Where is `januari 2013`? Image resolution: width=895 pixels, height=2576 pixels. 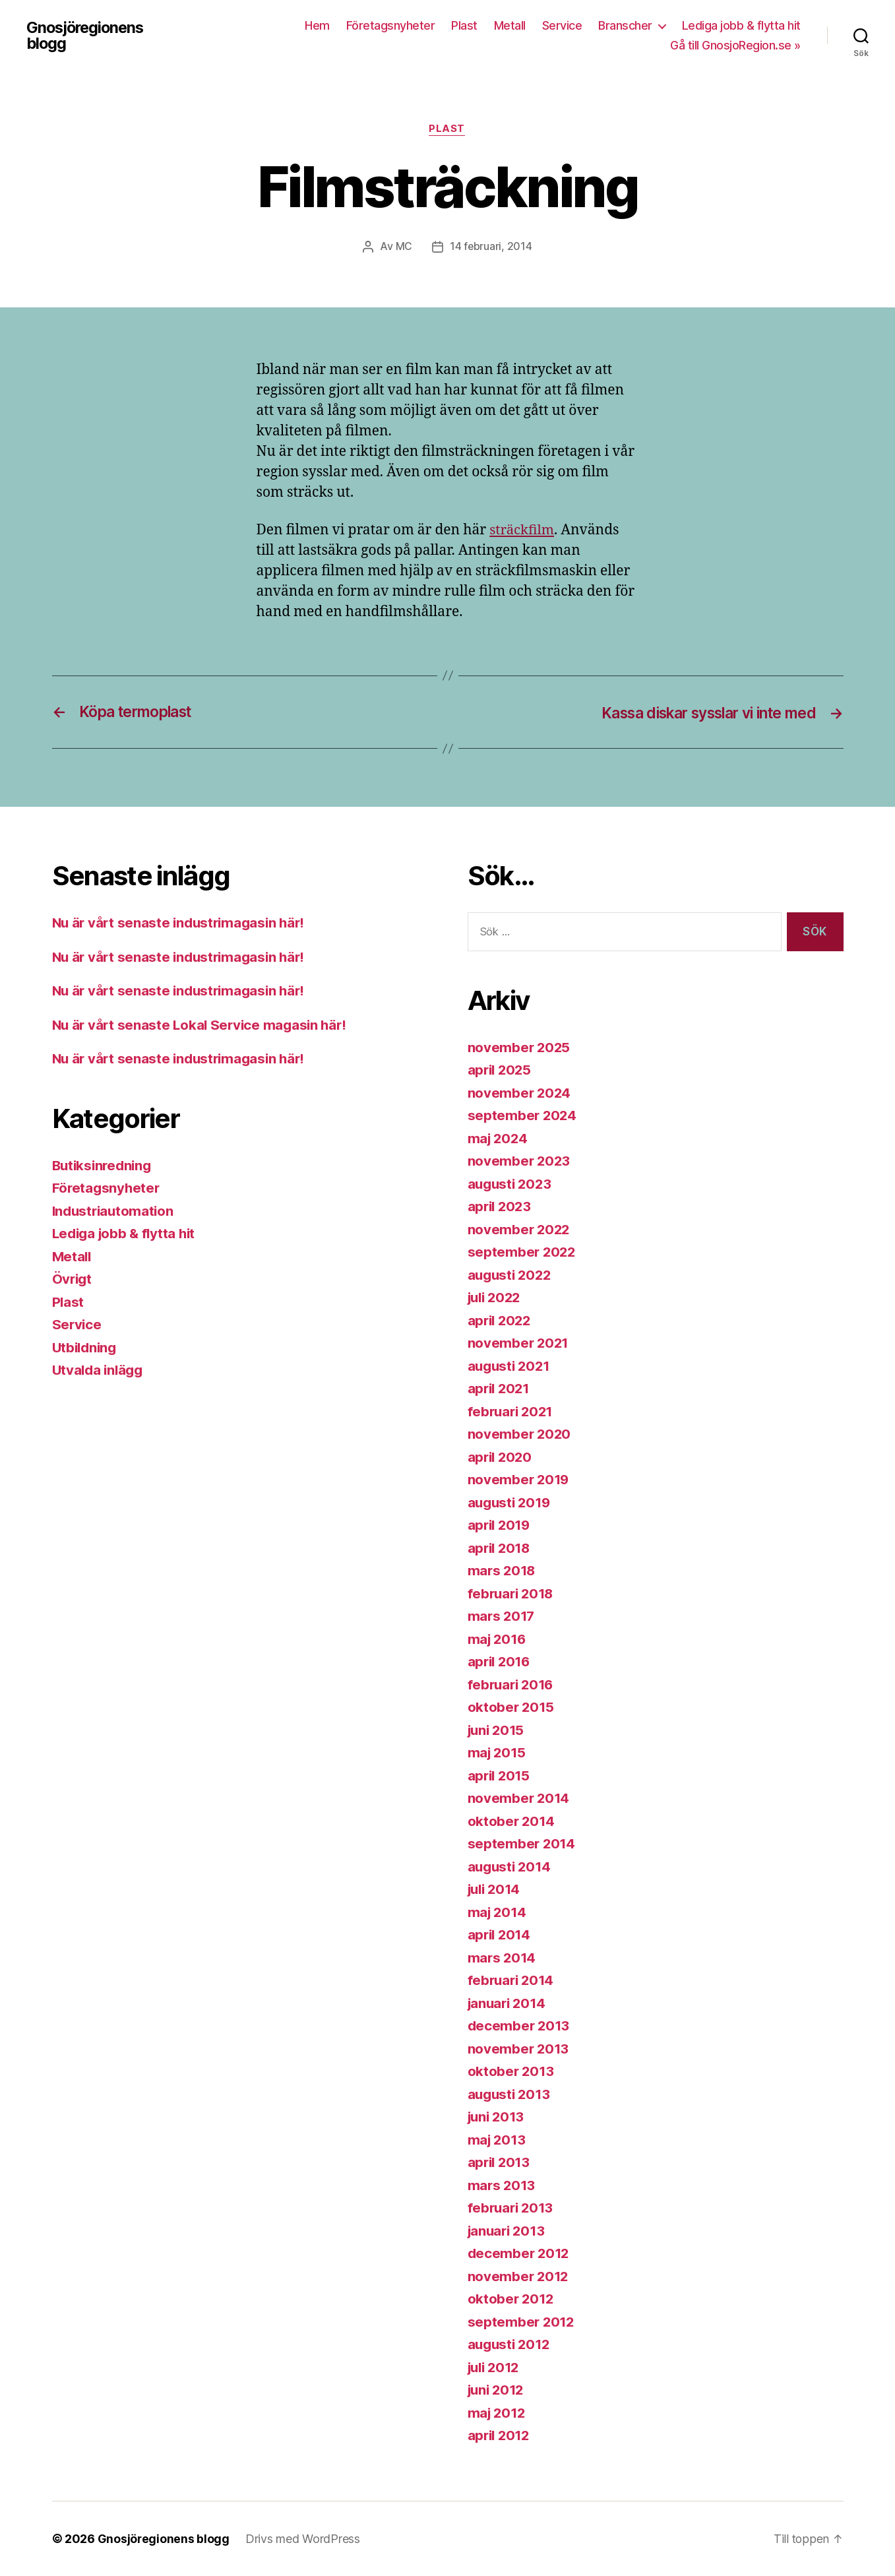
januari 2013 is located at coordinates (508, 2230).